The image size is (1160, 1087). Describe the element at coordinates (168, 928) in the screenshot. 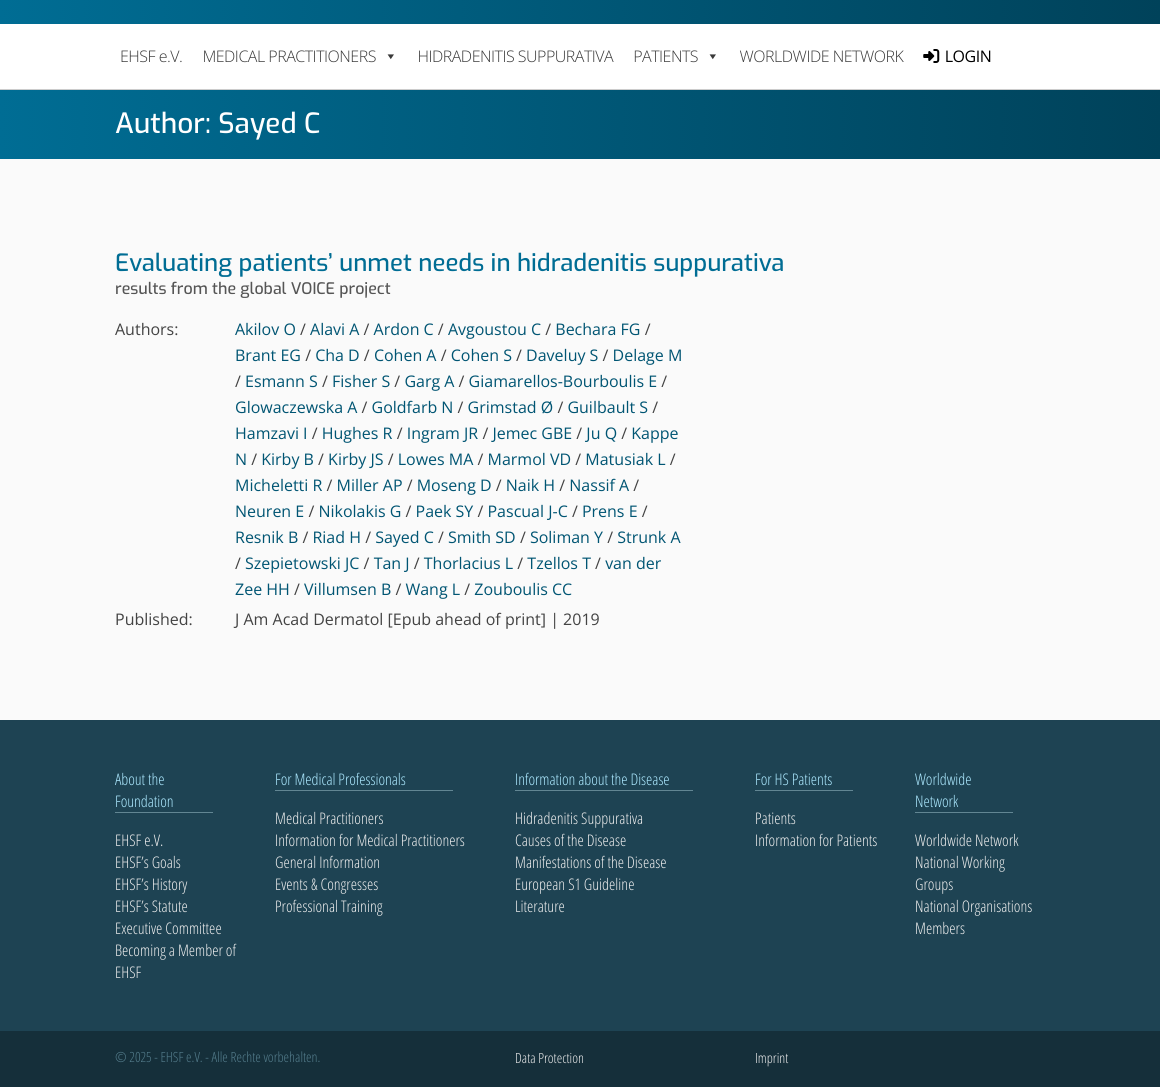

I see `Executive Committee` at that location.